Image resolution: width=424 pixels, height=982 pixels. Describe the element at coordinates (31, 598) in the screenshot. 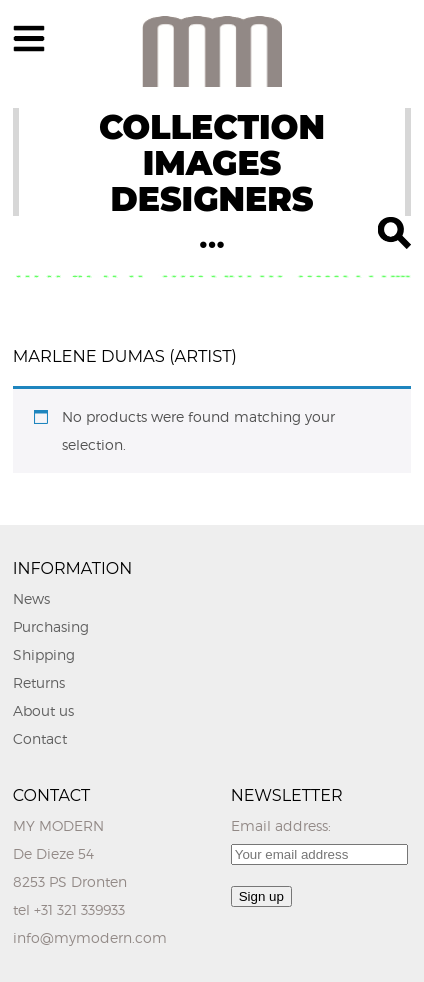

I see `News` at that location.